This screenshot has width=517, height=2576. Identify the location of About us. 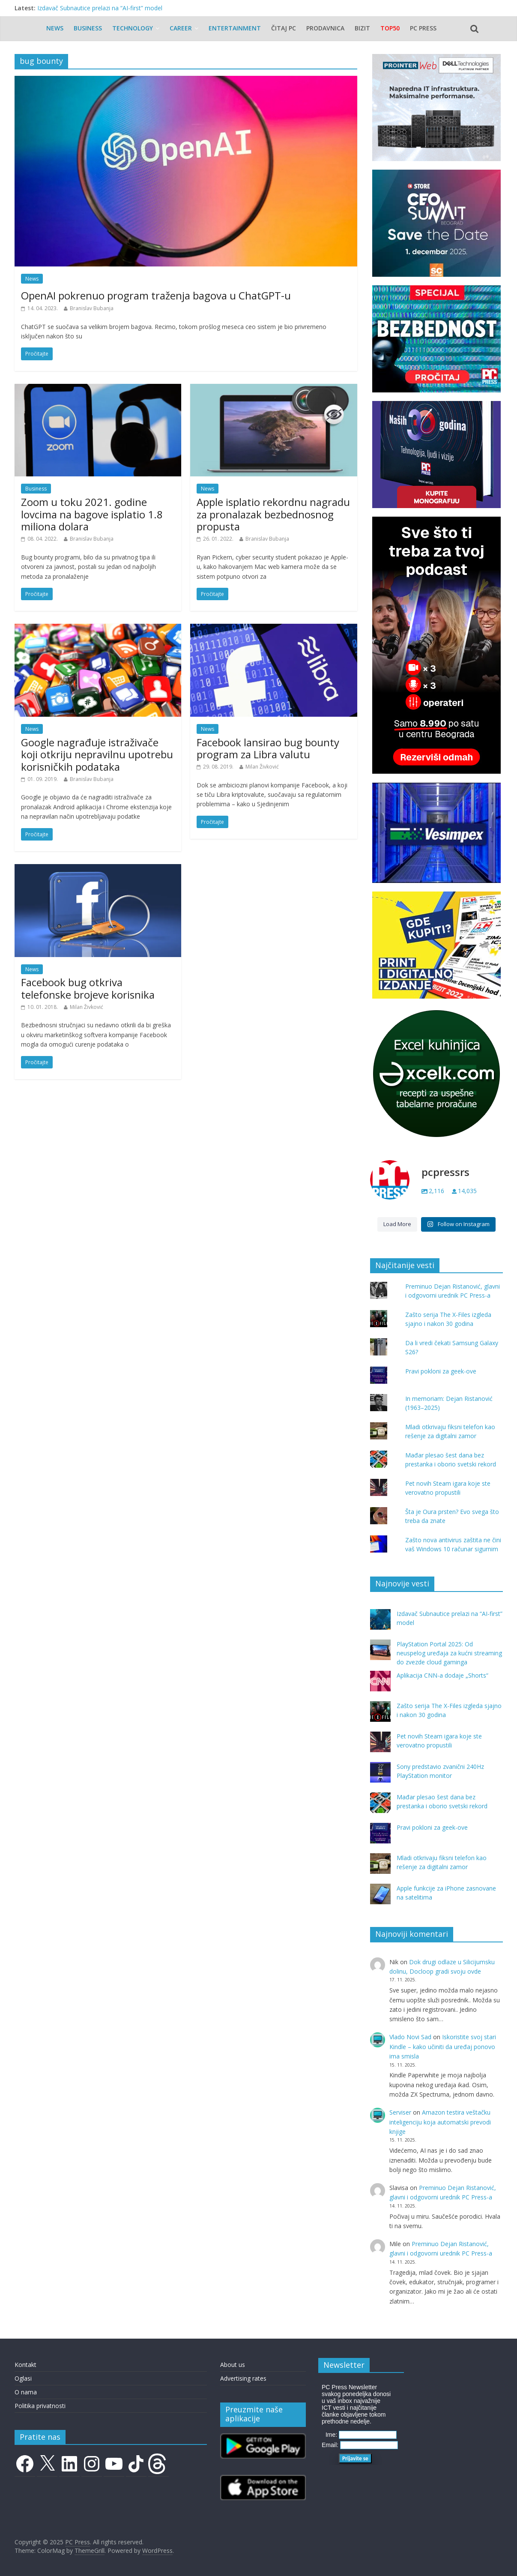
(232, 2365).